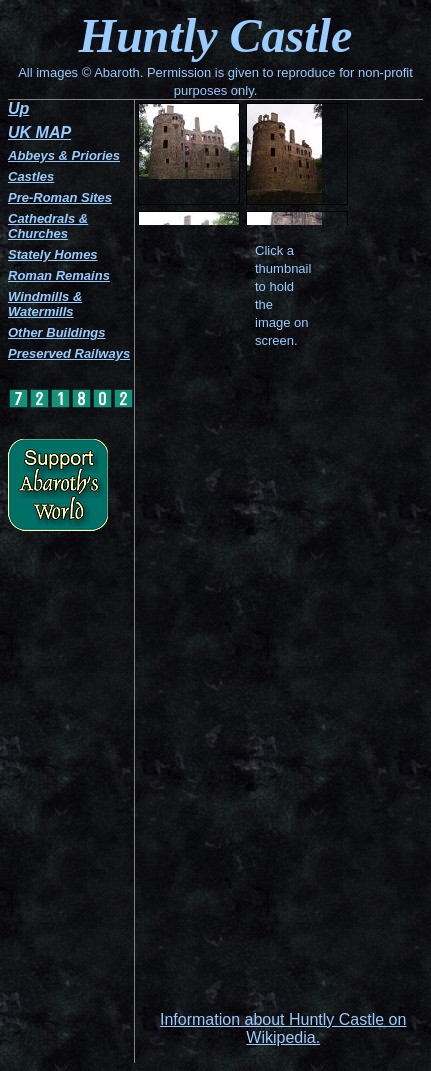  Describe the element at coordinates (31, 176) in the screenshot. I see `Castles` at that location.